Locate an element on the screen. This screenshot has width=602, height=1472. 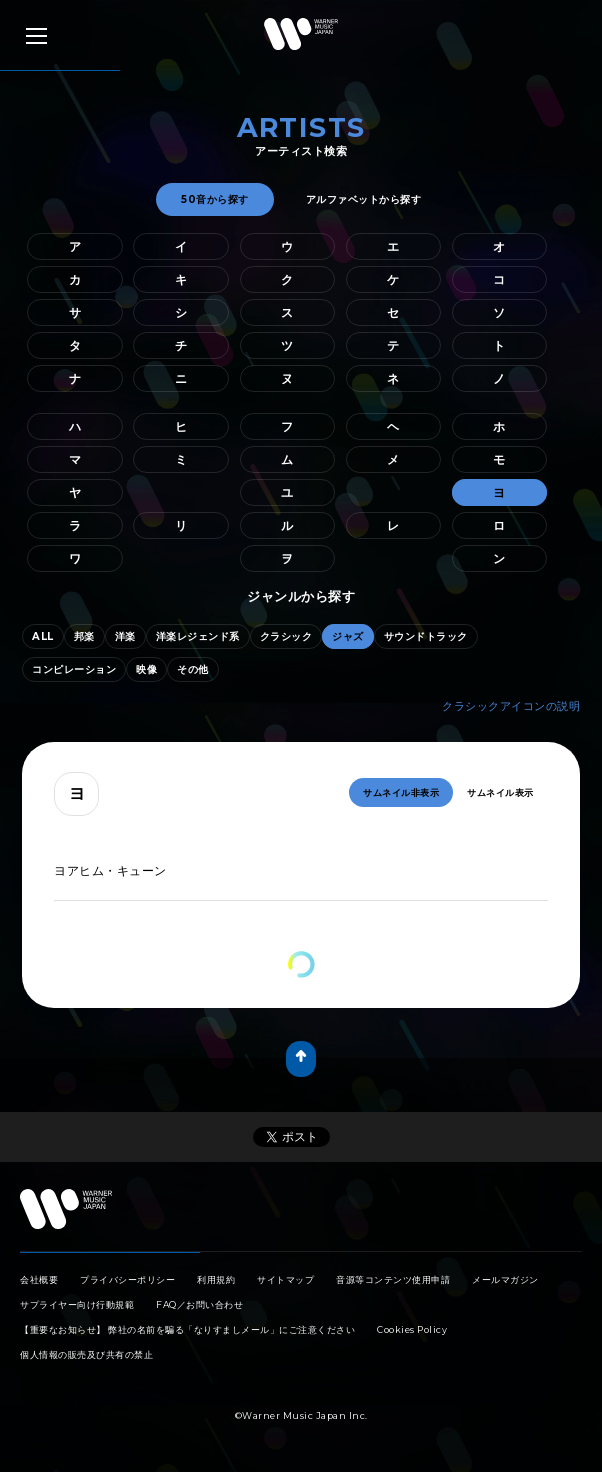
サムネイル表示 is located at coordinates (500, 792).